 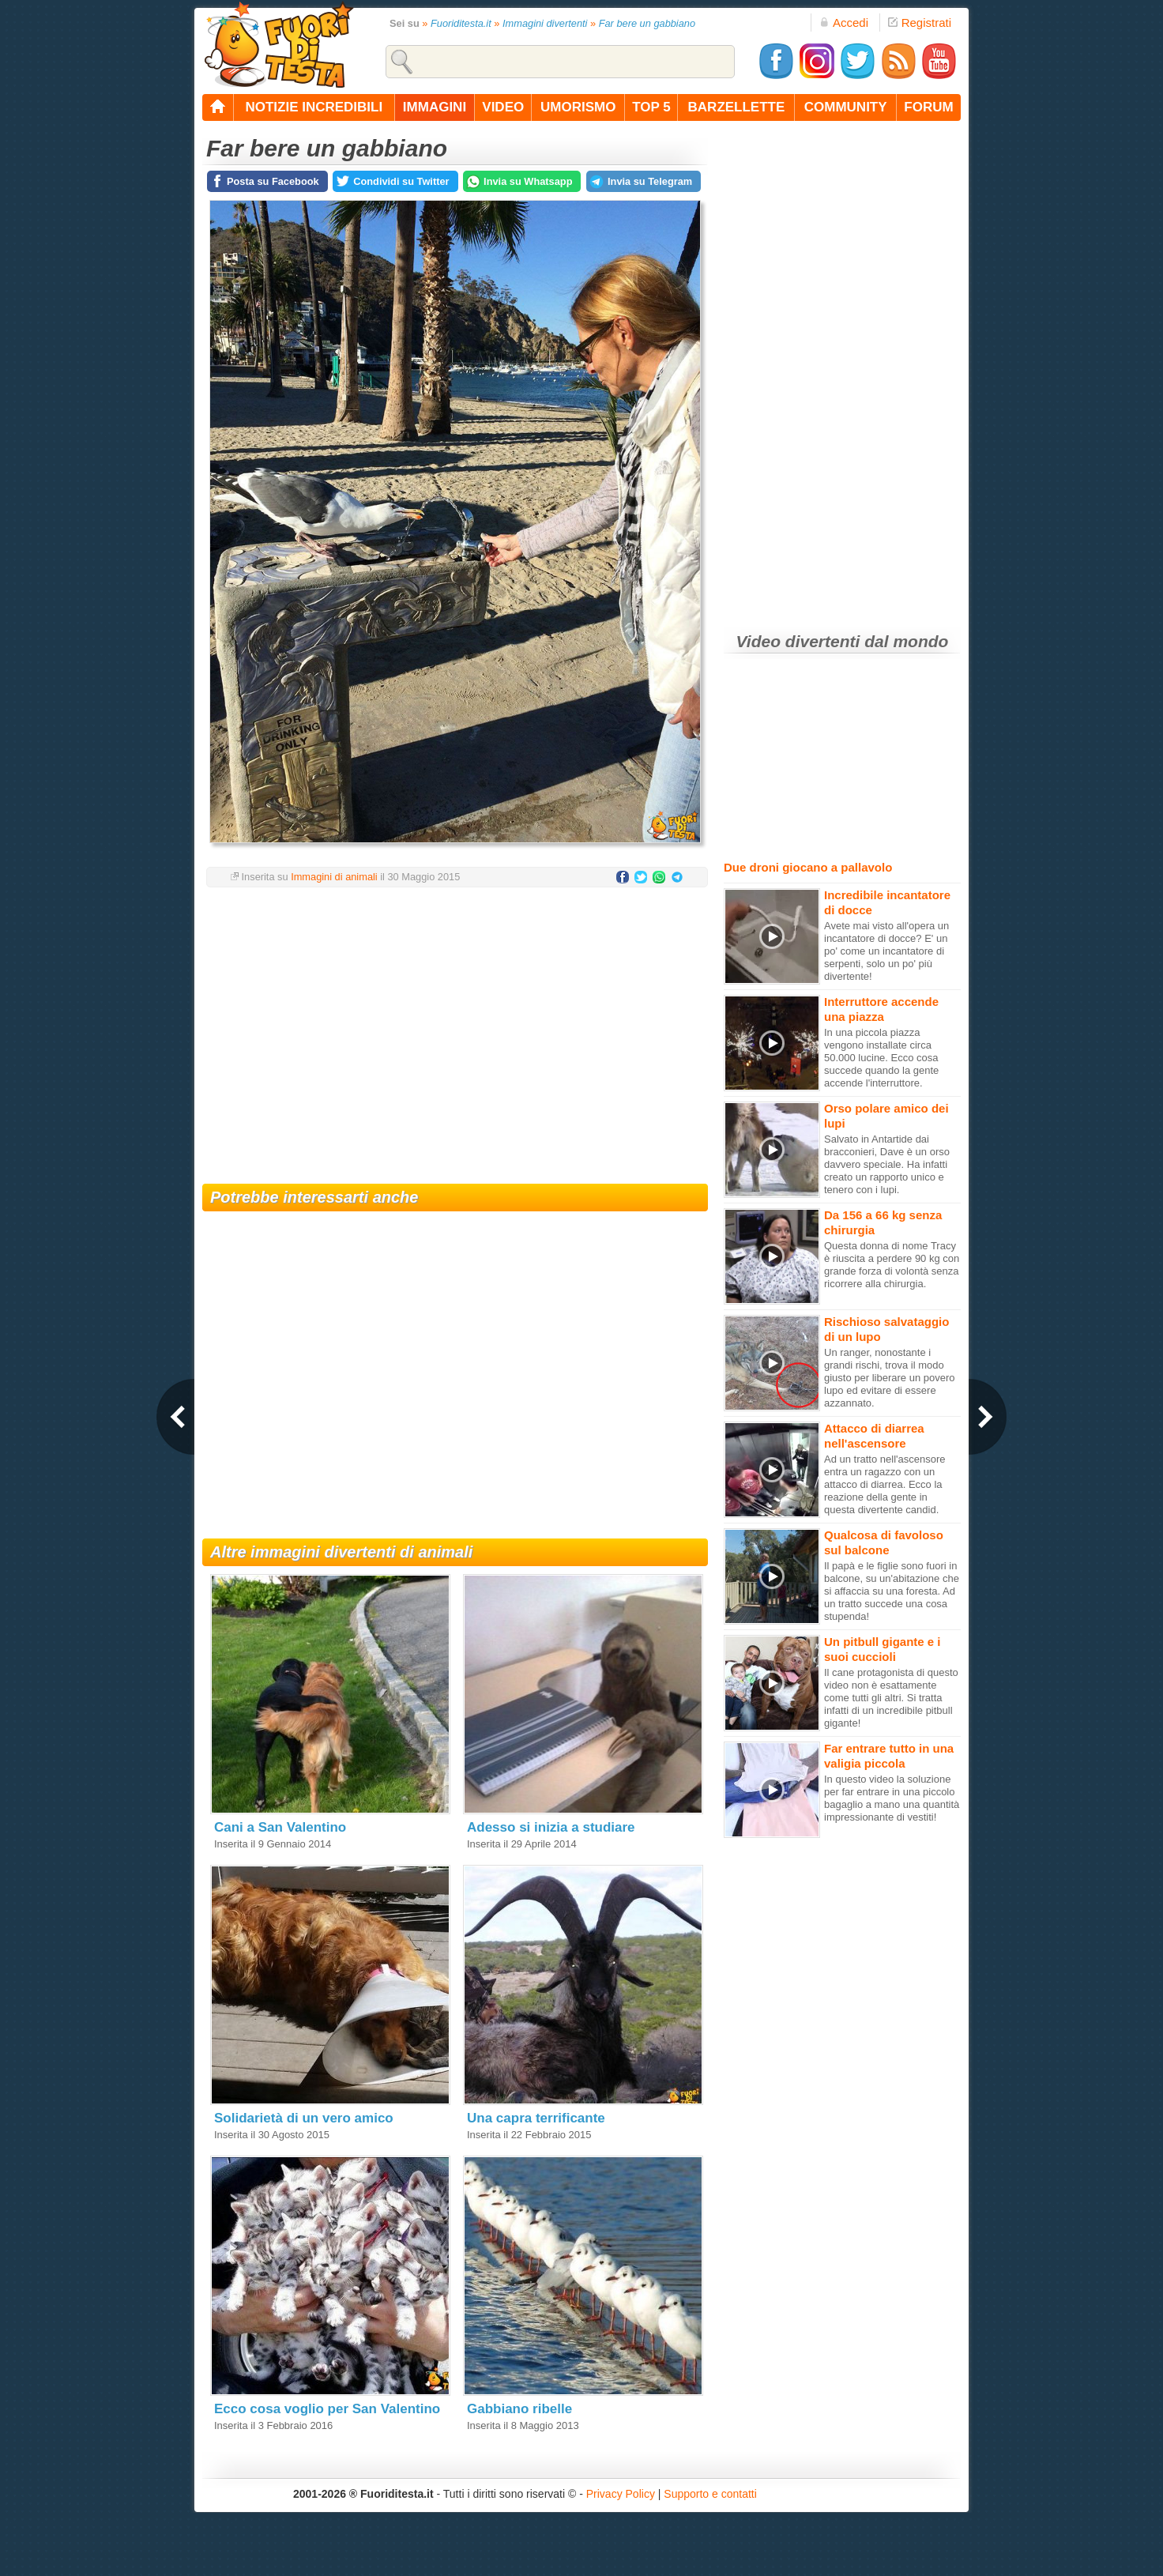 What do you see at coordinates (461, 23) in the screenshot?
I see `Fuoriditesta.it` at bounding box center [461, 23].